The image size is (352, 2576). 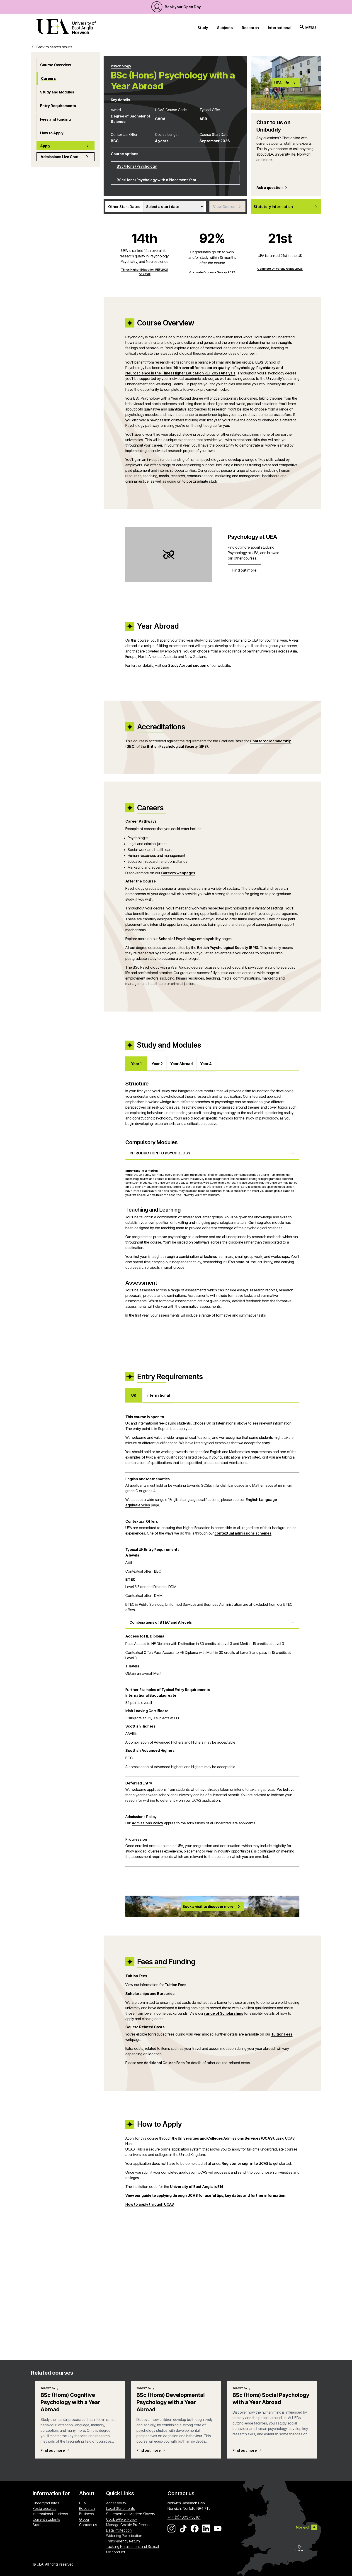 I want to click on Statement on Modern Slavery, so click(x=130, y=2514).